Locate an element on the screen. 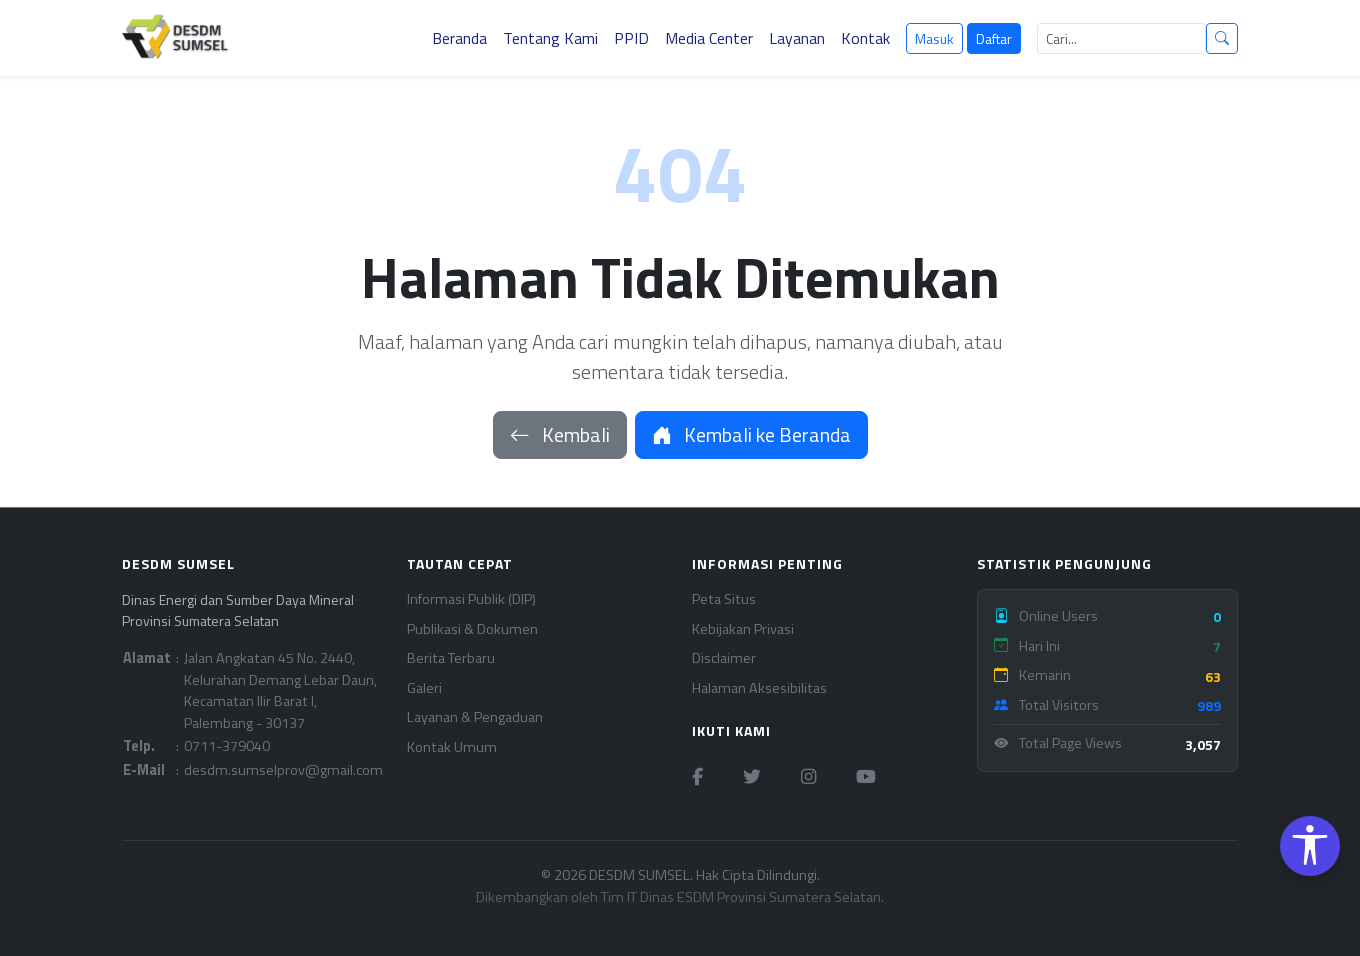 The image size is (1360, 956). Kembali ke Beranda is located at coordinates (751, 434).